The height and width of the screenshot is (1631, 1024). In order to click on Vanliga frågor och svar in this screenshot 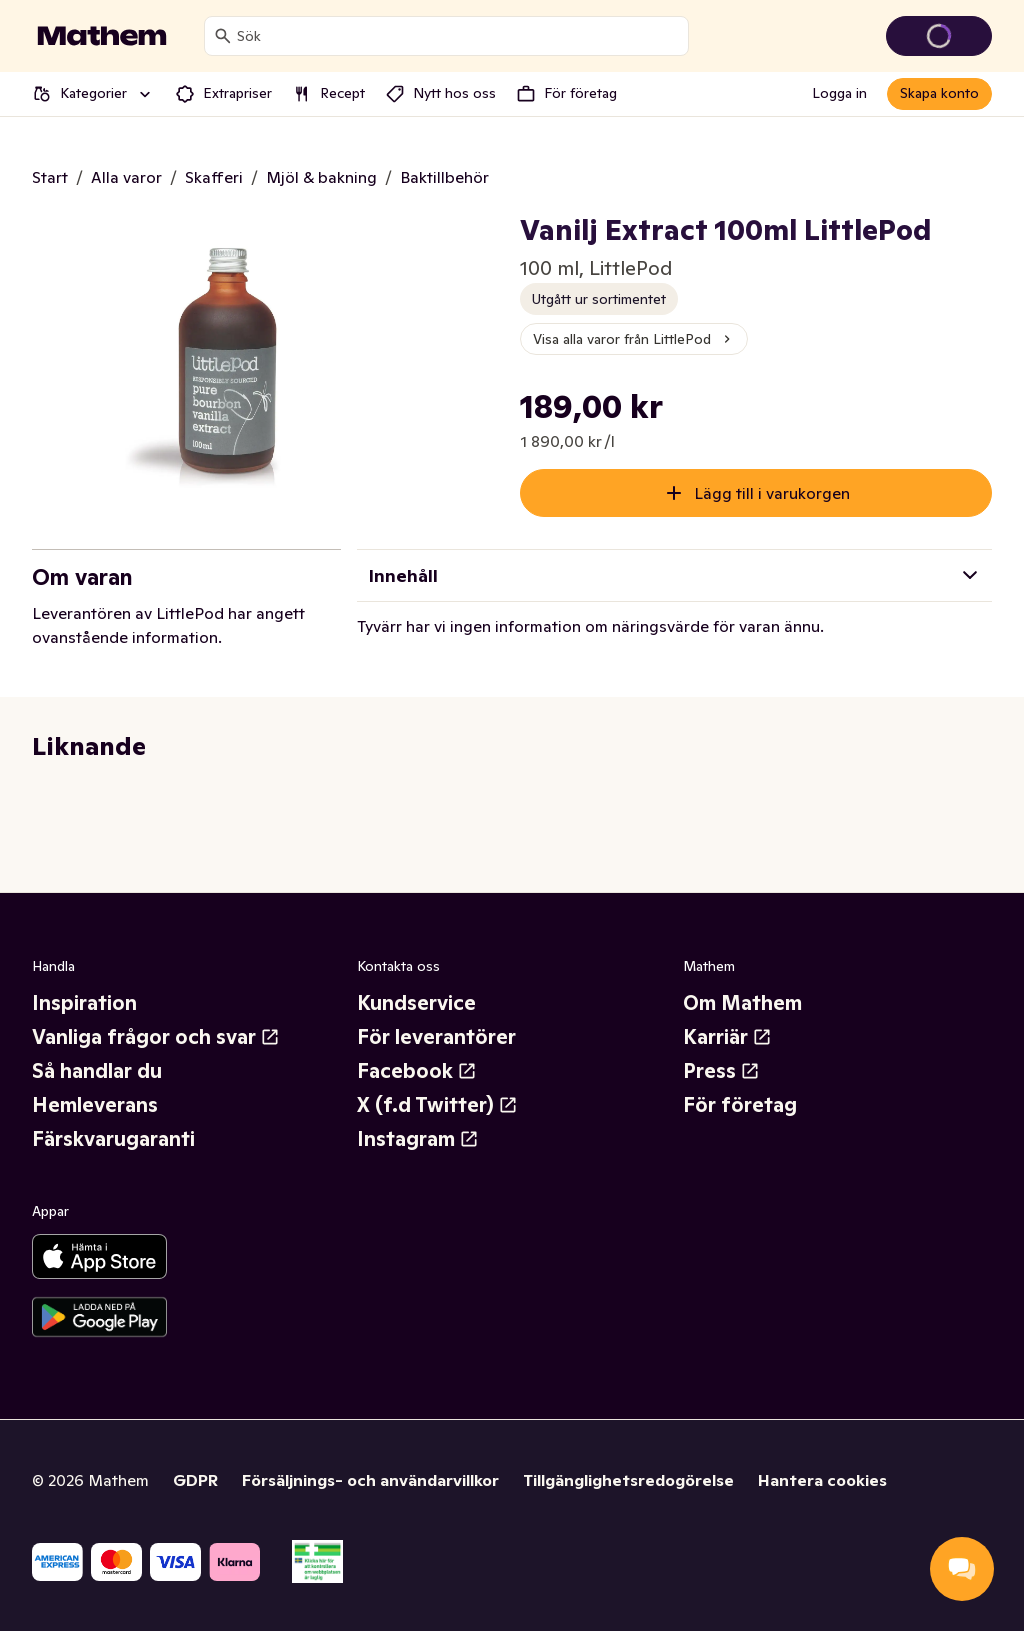, I will do `click(156, 1037)`.